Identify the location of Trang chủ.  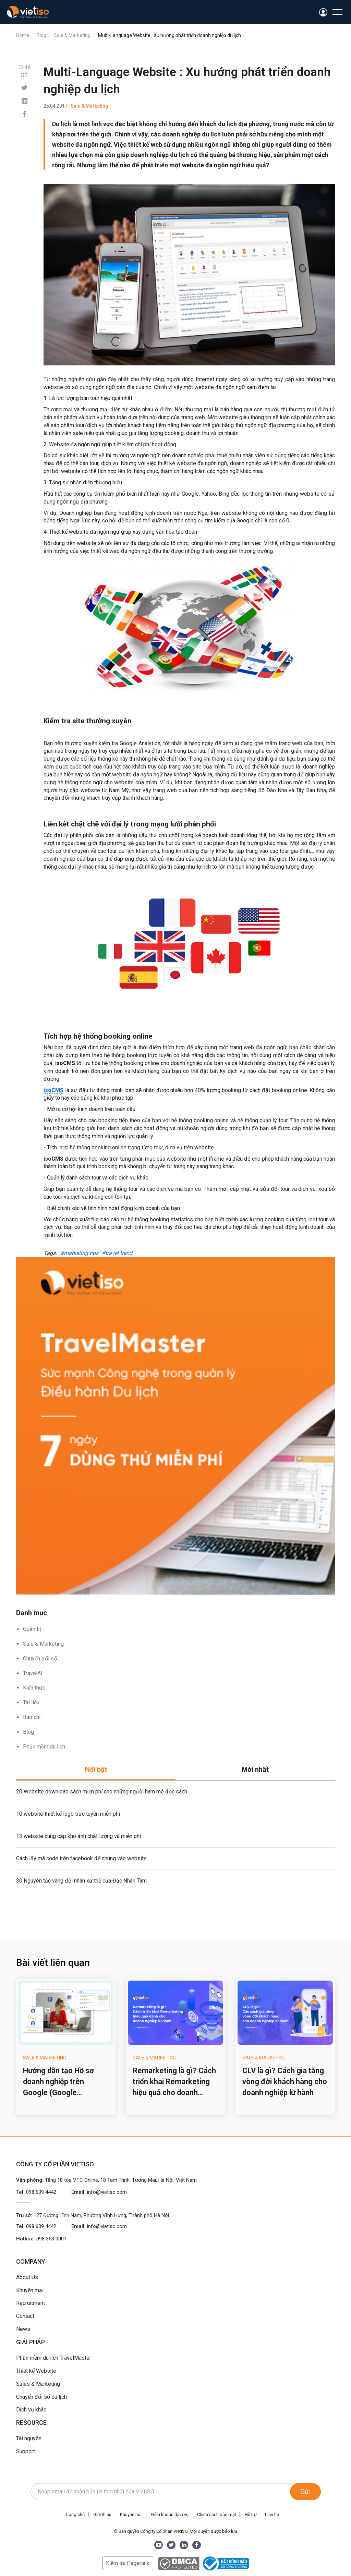
(75, 2514).